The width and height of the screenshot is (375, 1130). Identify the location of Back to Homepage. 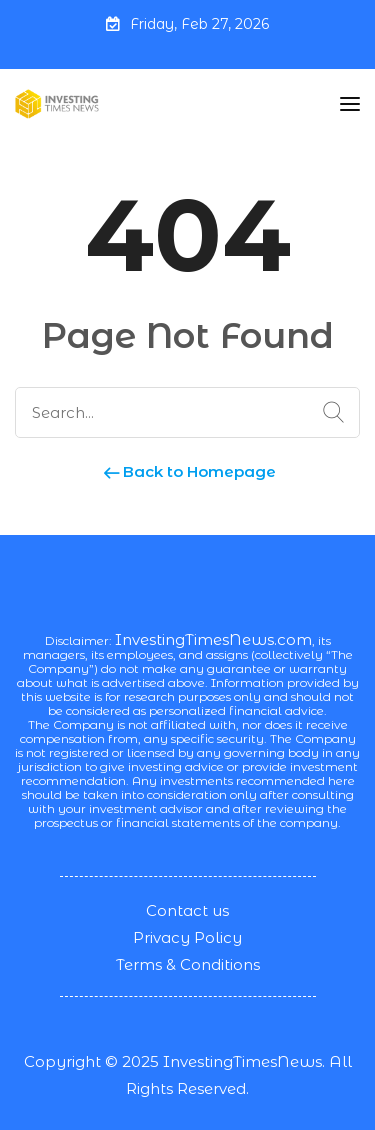
(187, 471).